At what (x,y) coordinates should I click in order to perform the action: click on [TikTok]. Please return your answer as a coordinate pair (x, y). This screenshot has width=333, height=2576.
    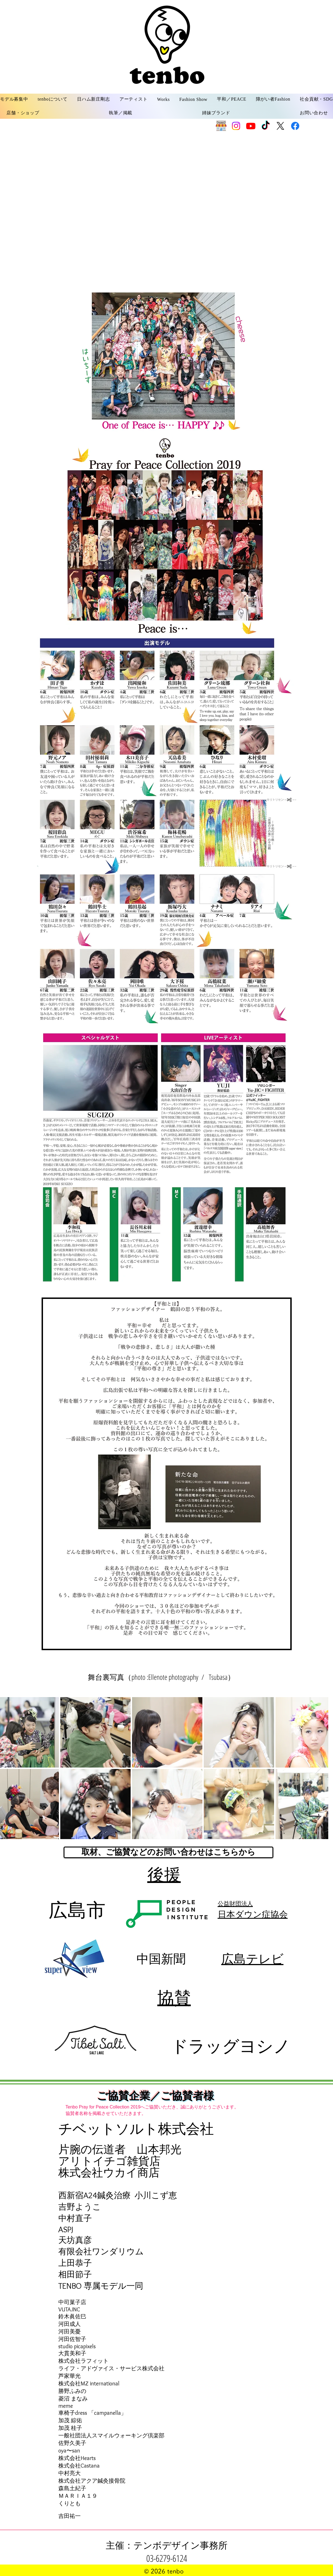
    Looking at the image, I should click on (265, 125).